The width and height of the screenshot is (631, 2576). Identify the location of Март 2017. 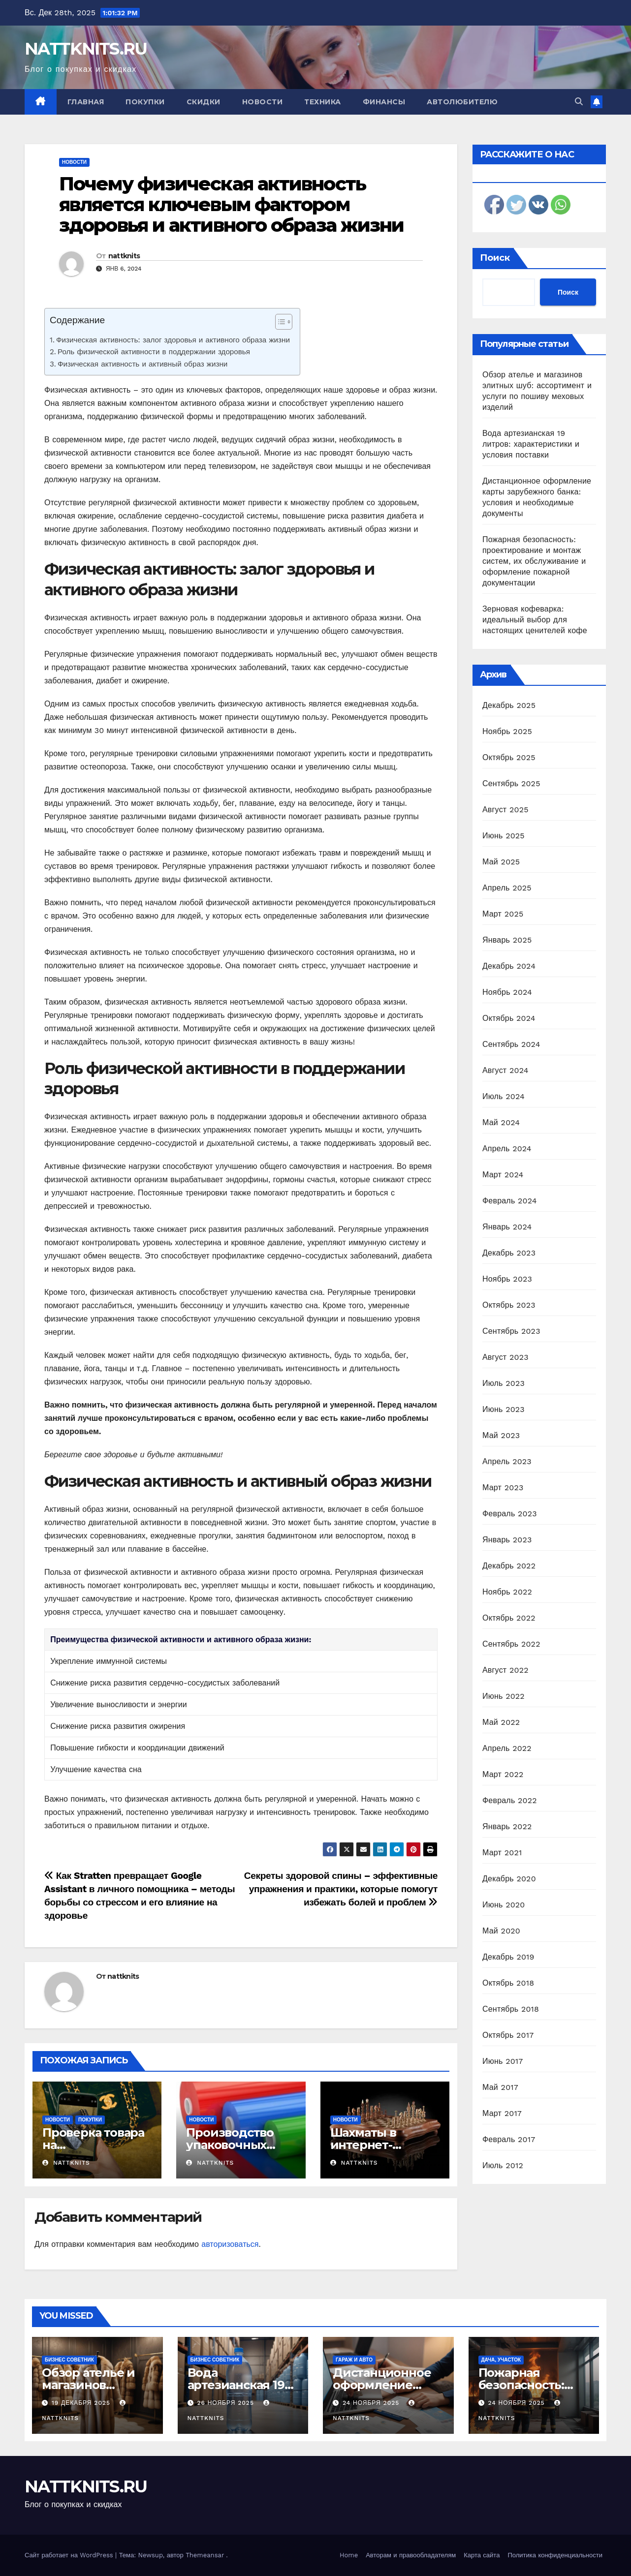
(502, 2113).